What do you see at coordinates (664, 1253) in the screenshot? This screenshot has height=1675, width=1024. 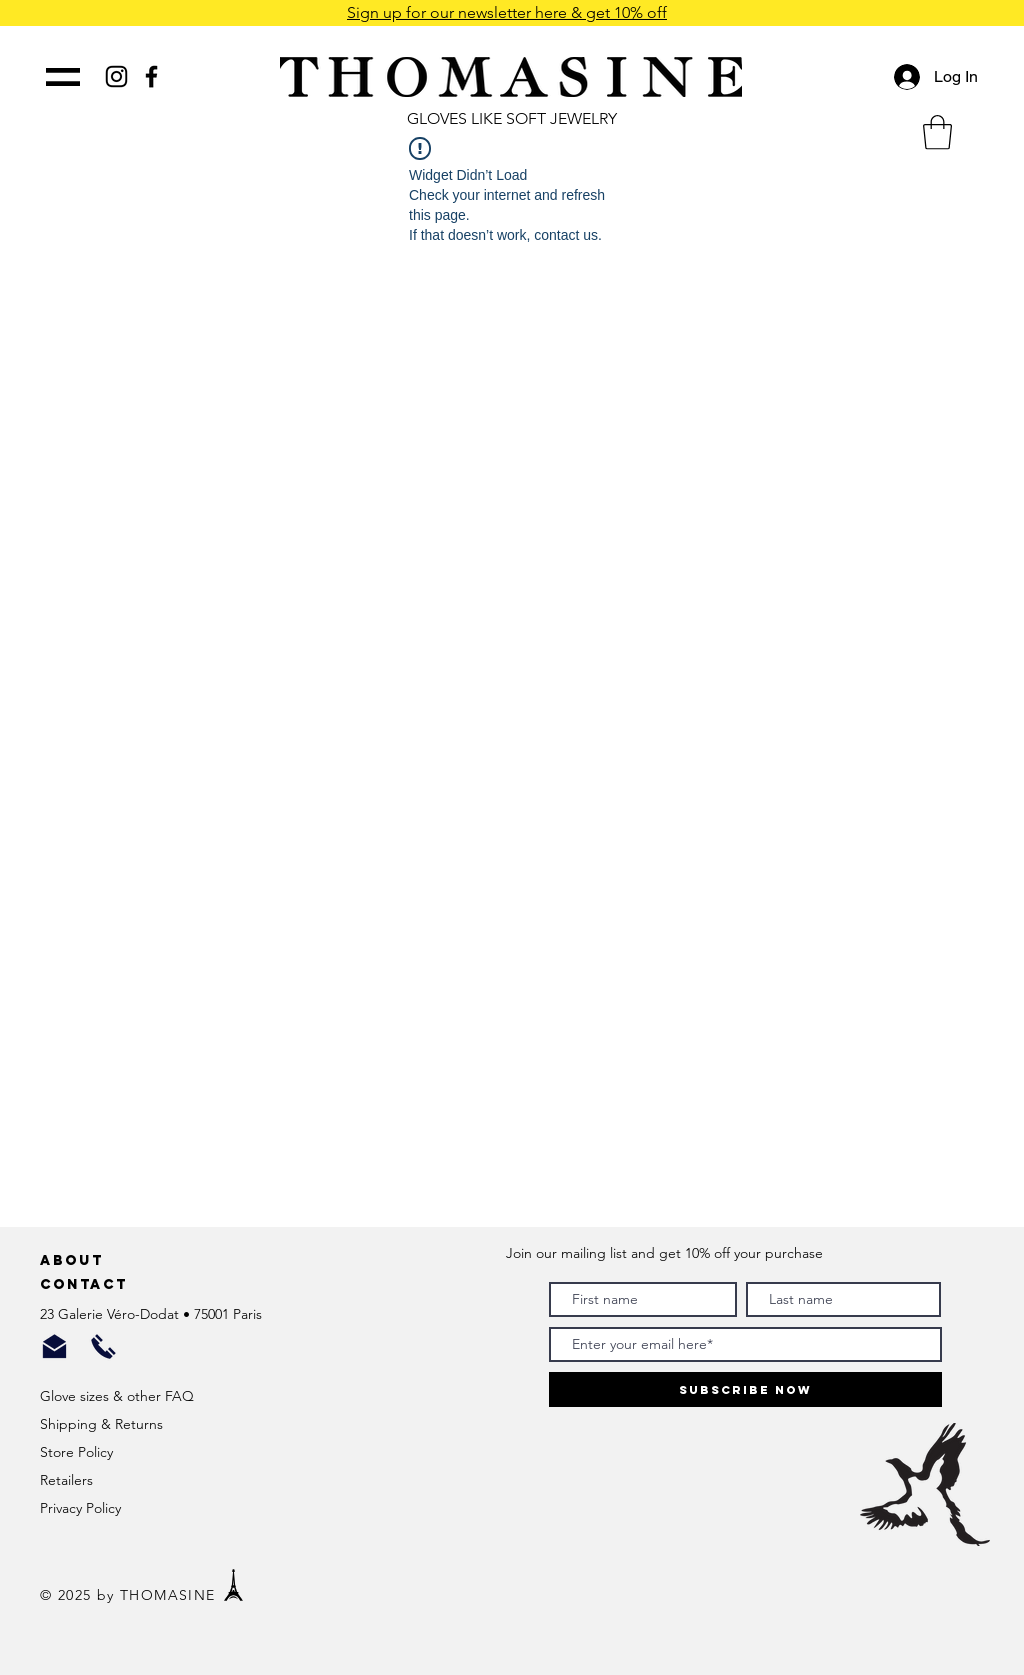 I see `Join our mailing list and get 10% off your purchase` at bounding box center [664, 1253].